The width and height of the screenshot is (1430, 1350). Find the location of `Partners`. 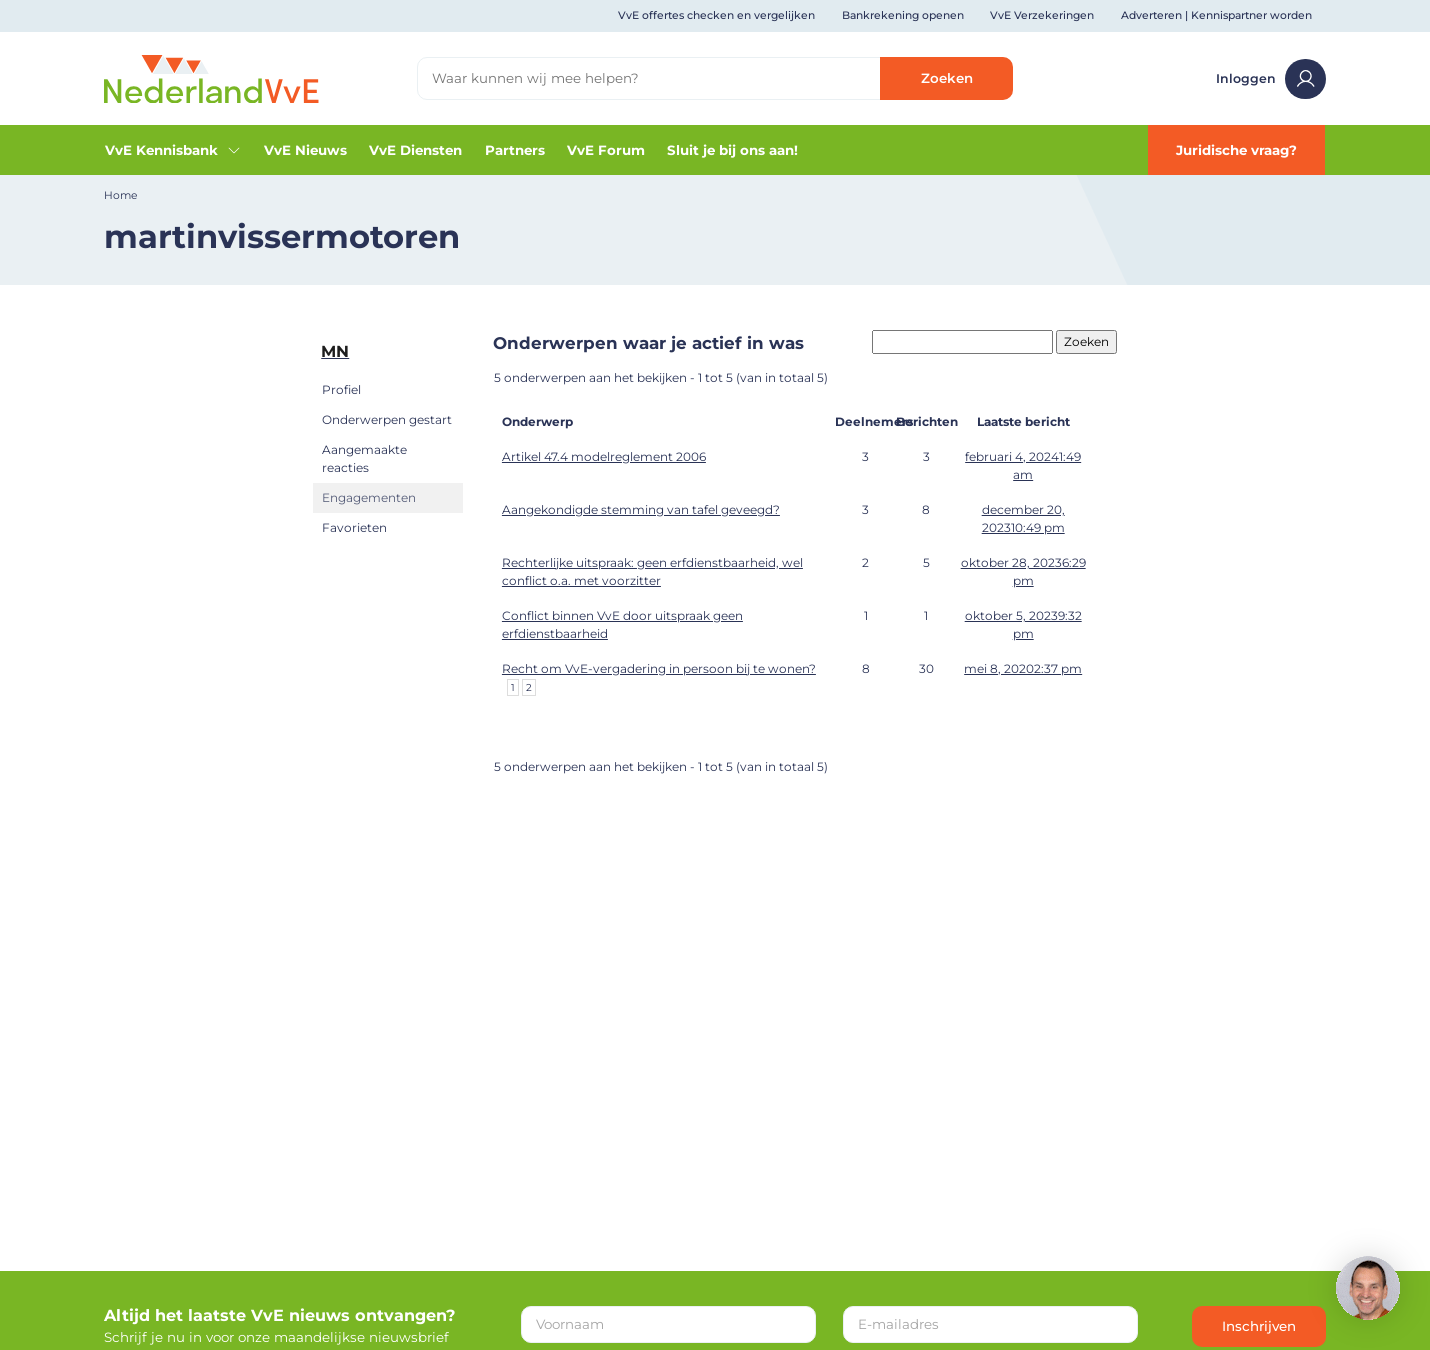

Partners is located at coordinates (515, 150).